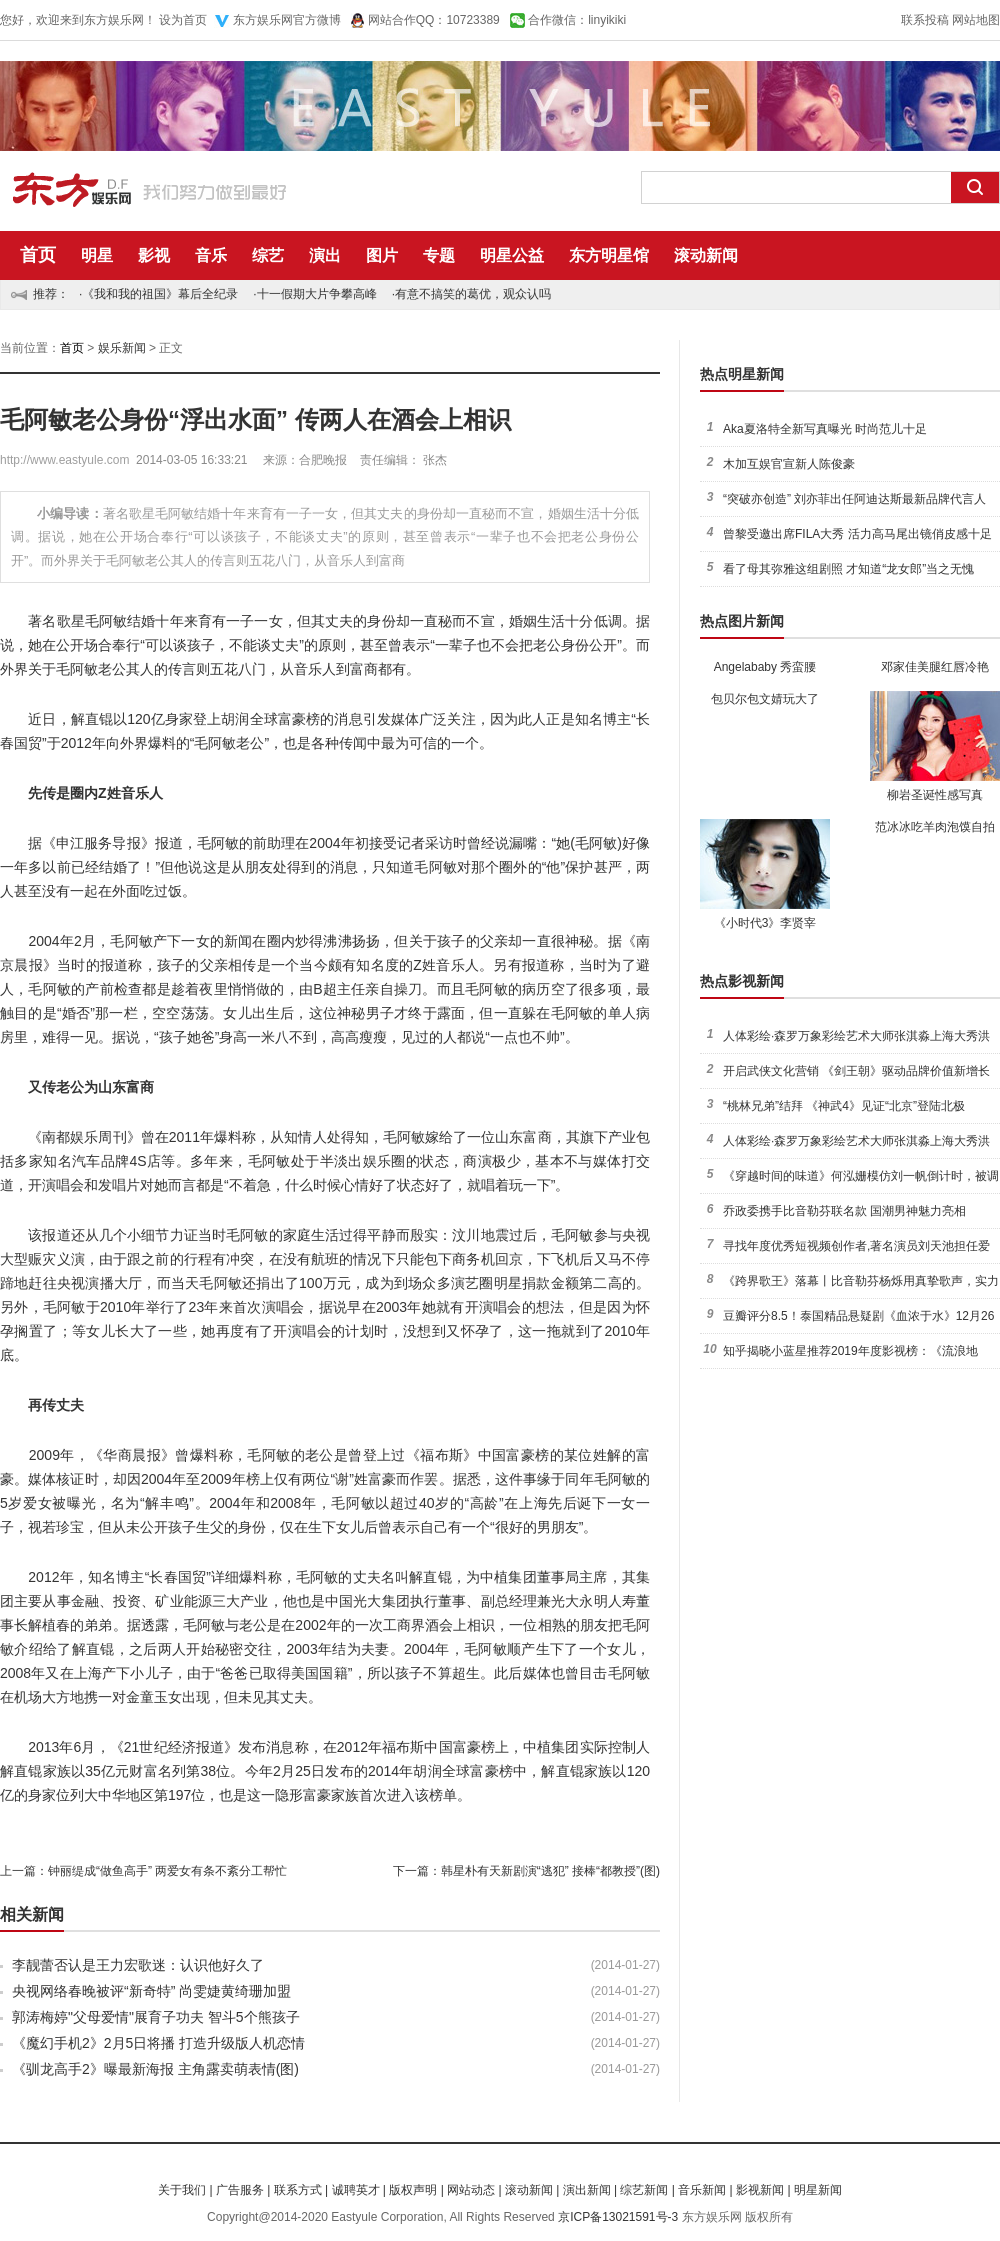  I want to click on 明星, so click(97, 255).